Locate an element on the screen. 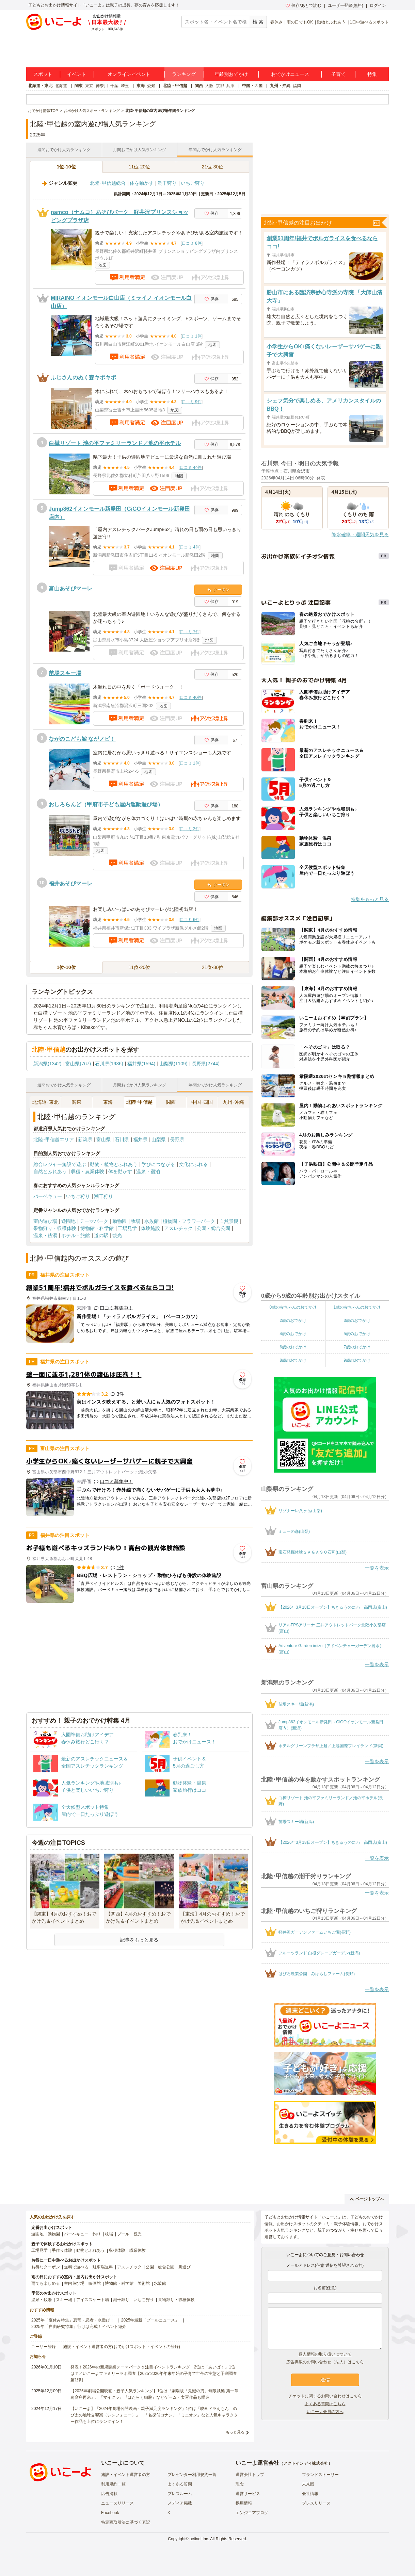  クーポン is located at coordinates (218, 589).